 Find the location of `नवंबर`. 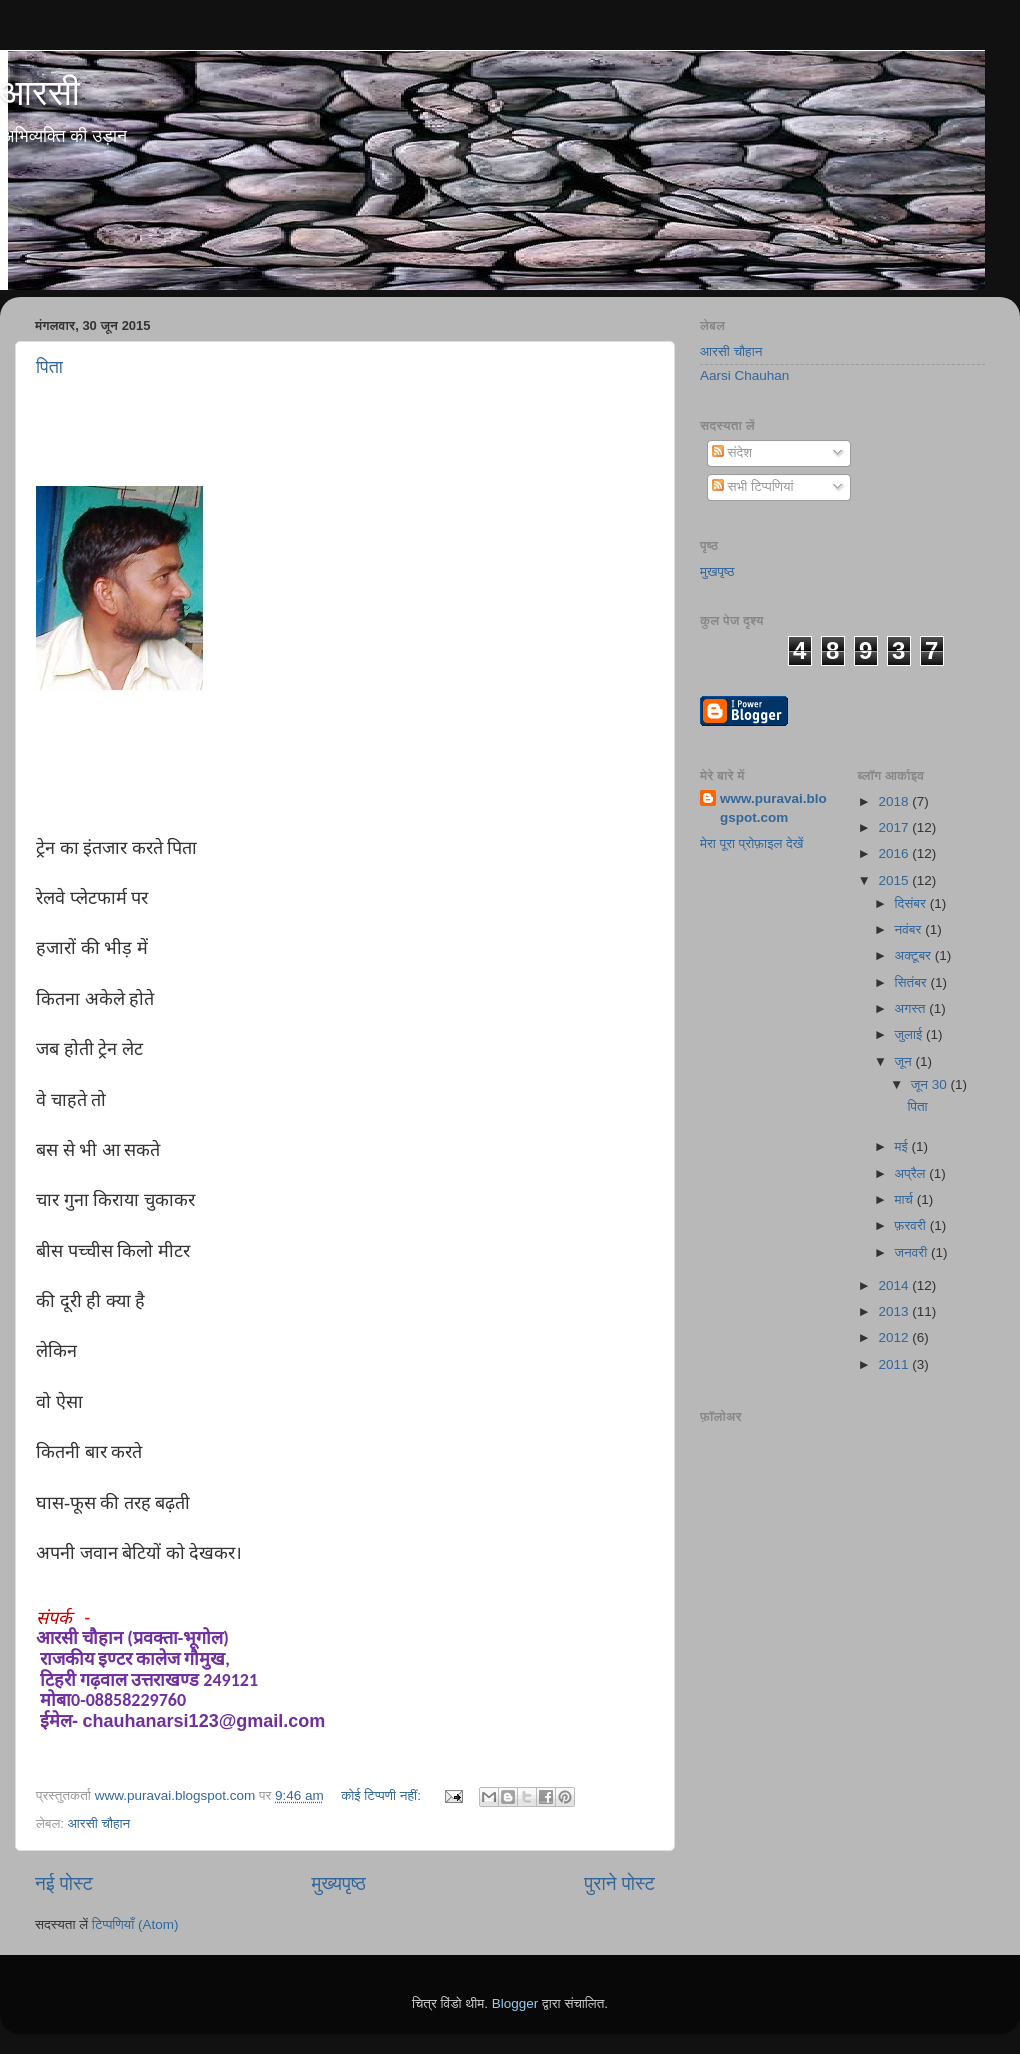

नवंबर is located at coordinates (910, 929).